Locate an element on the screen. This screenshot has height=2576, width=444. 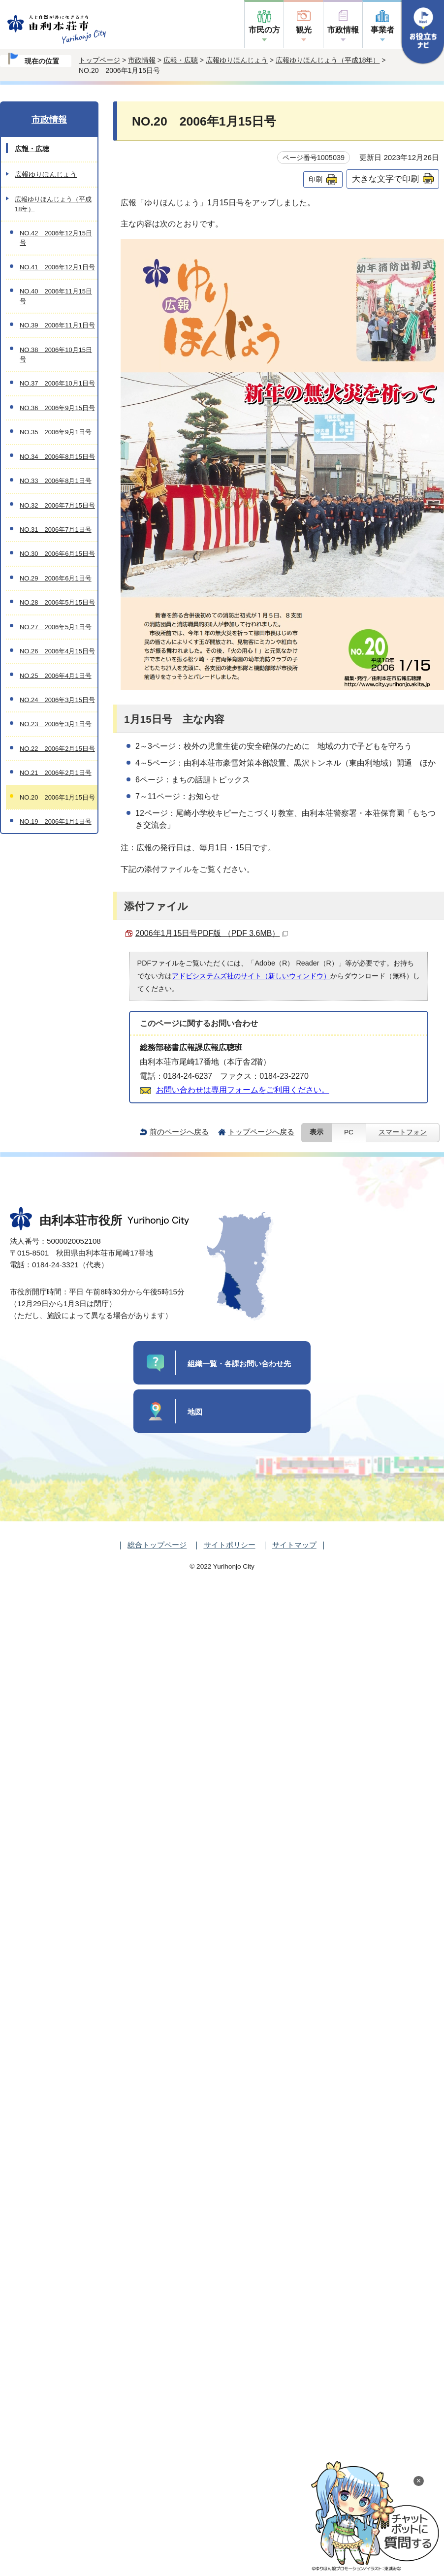
お問い合わせは専用フォームをご利用ください。 is located at coordinates (242, 1090).